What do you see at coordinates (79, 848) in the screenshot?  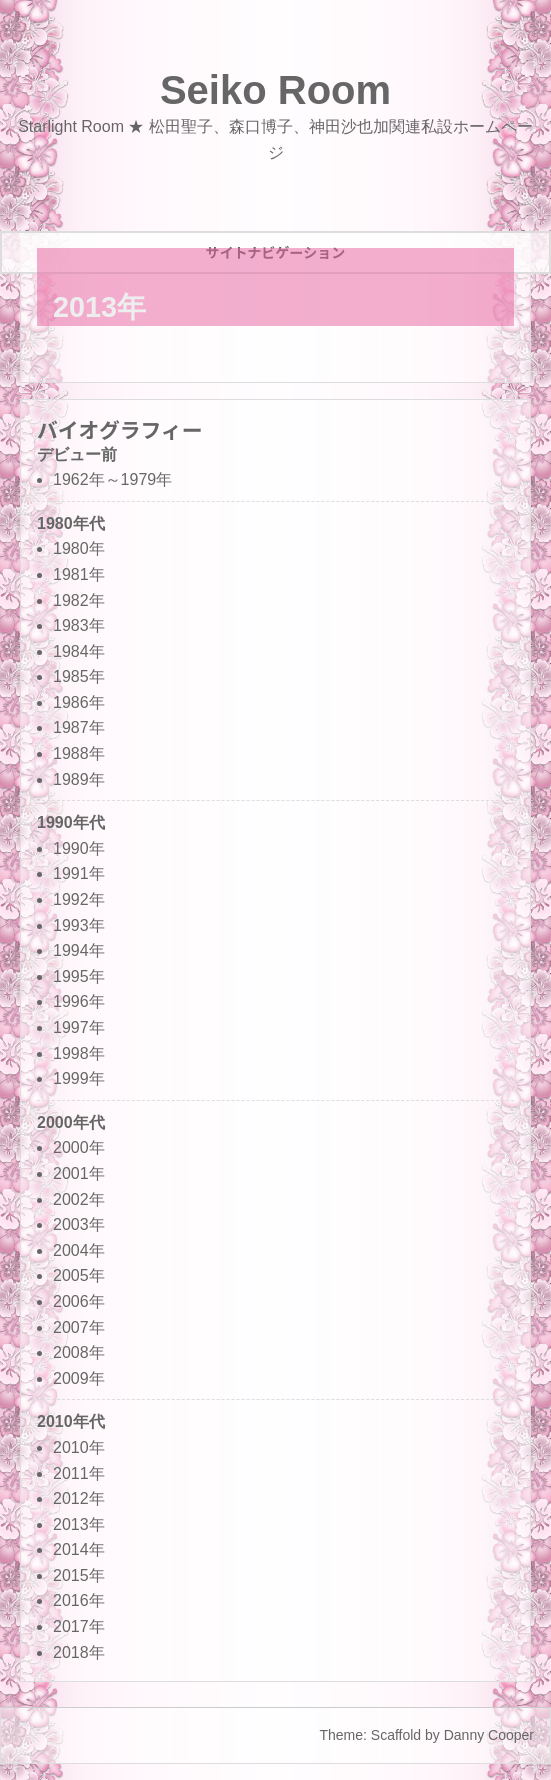 I see `1990年` at bounding box center [79, 848].